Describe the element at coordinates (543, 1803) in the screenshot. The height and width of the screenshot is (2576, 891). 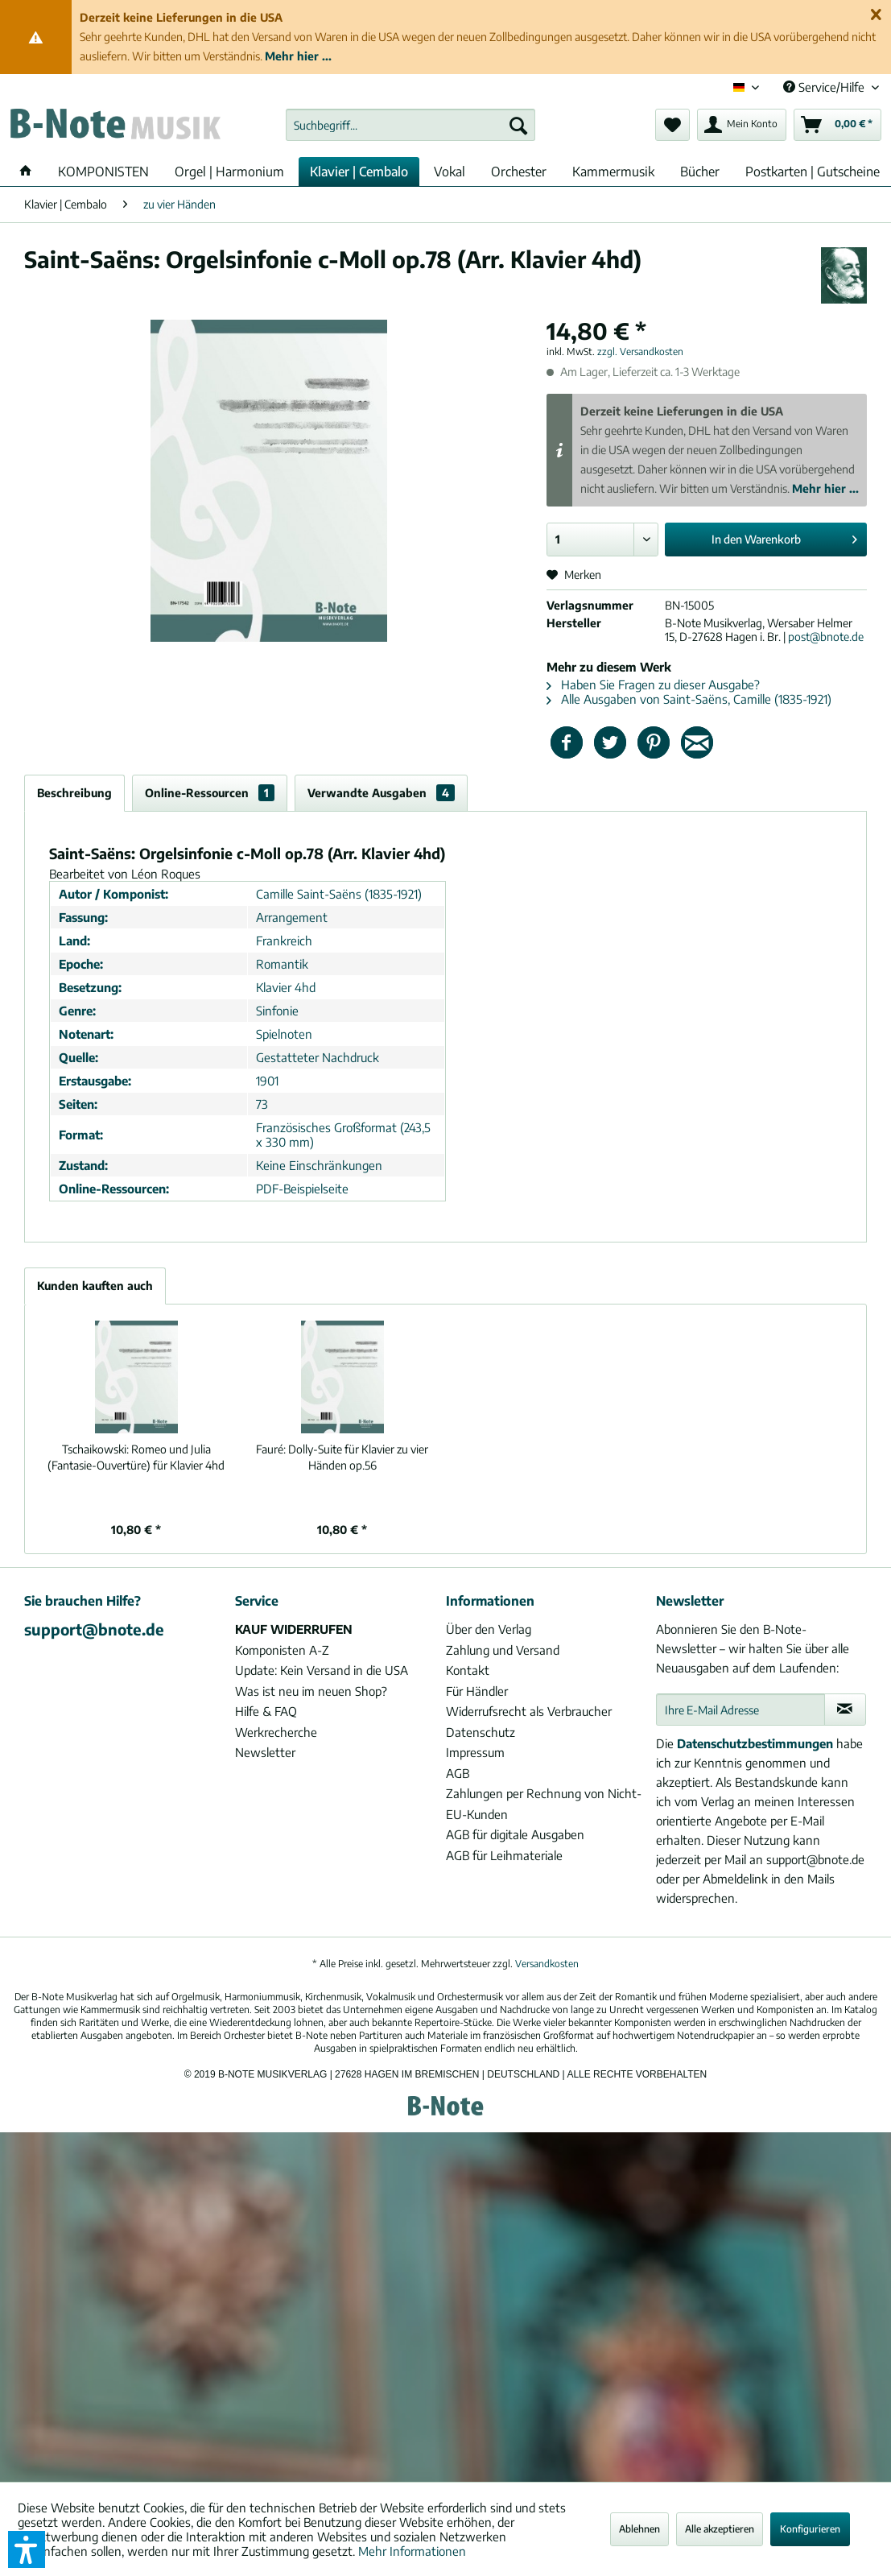
I see `Zahlungen per Rechnung von Nicht-EU-Kunden` at that location.